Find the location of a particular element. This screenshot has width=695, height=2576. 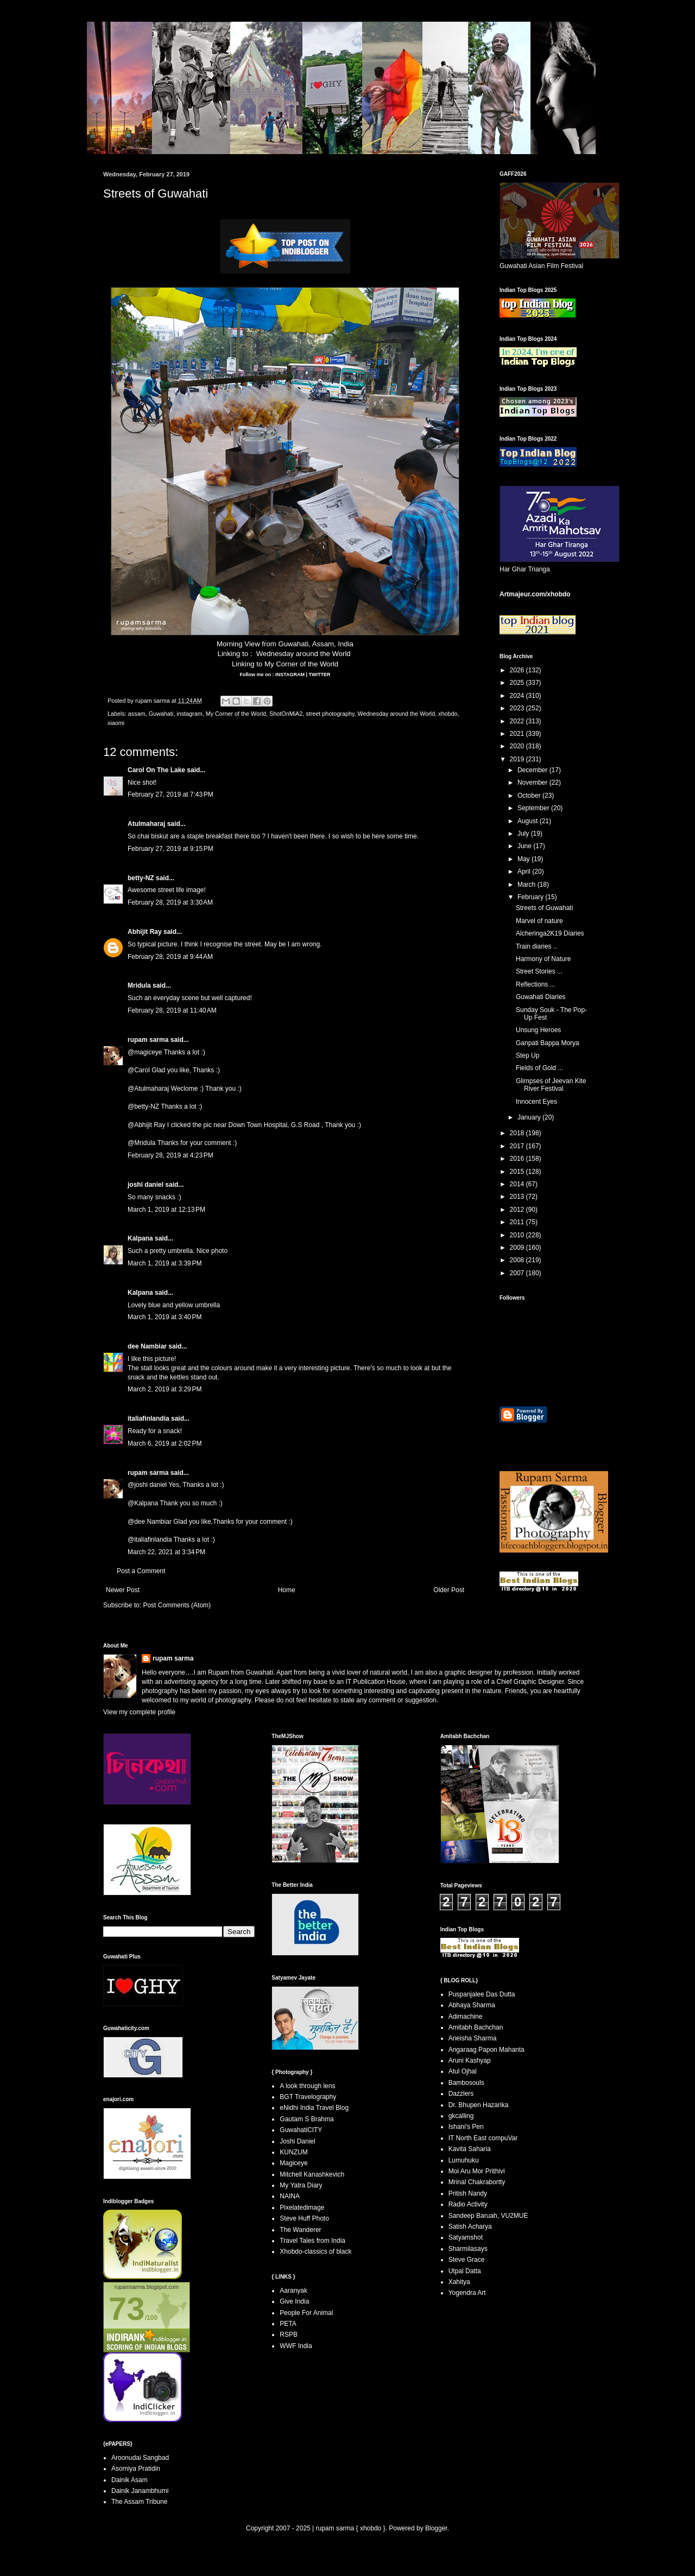

Atul Ojhal is located at coordinates (462, 2071).